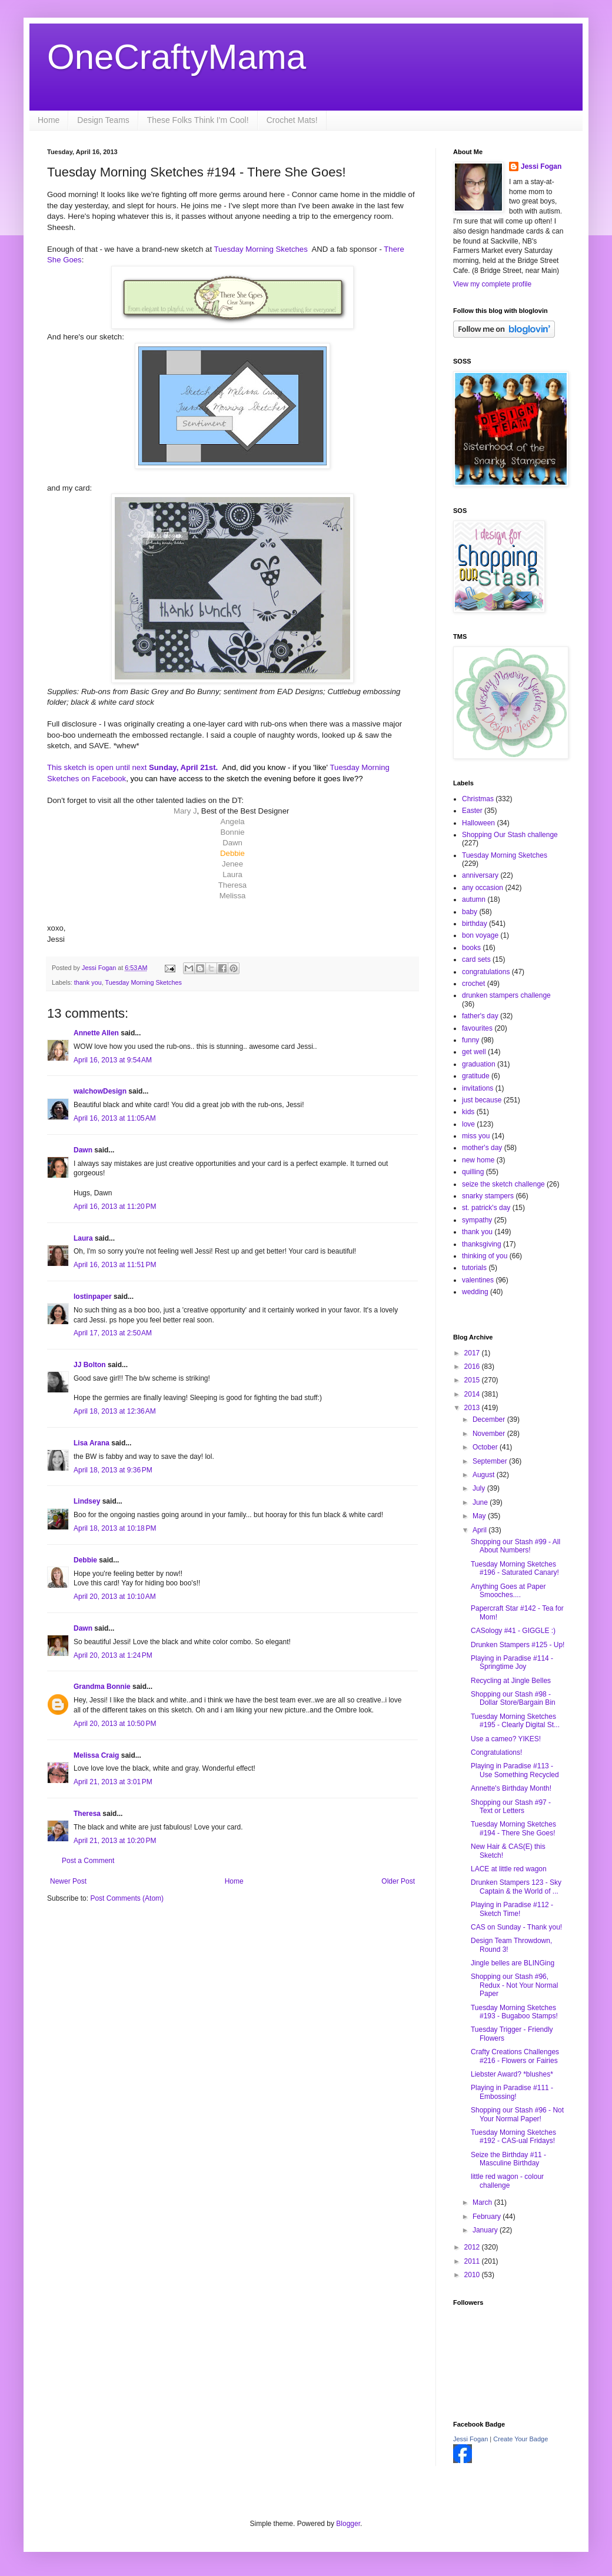  What do you see at coordinates (475, 1292) in the screenshot?
I see `wedding` at bounding box center [475, 1292].